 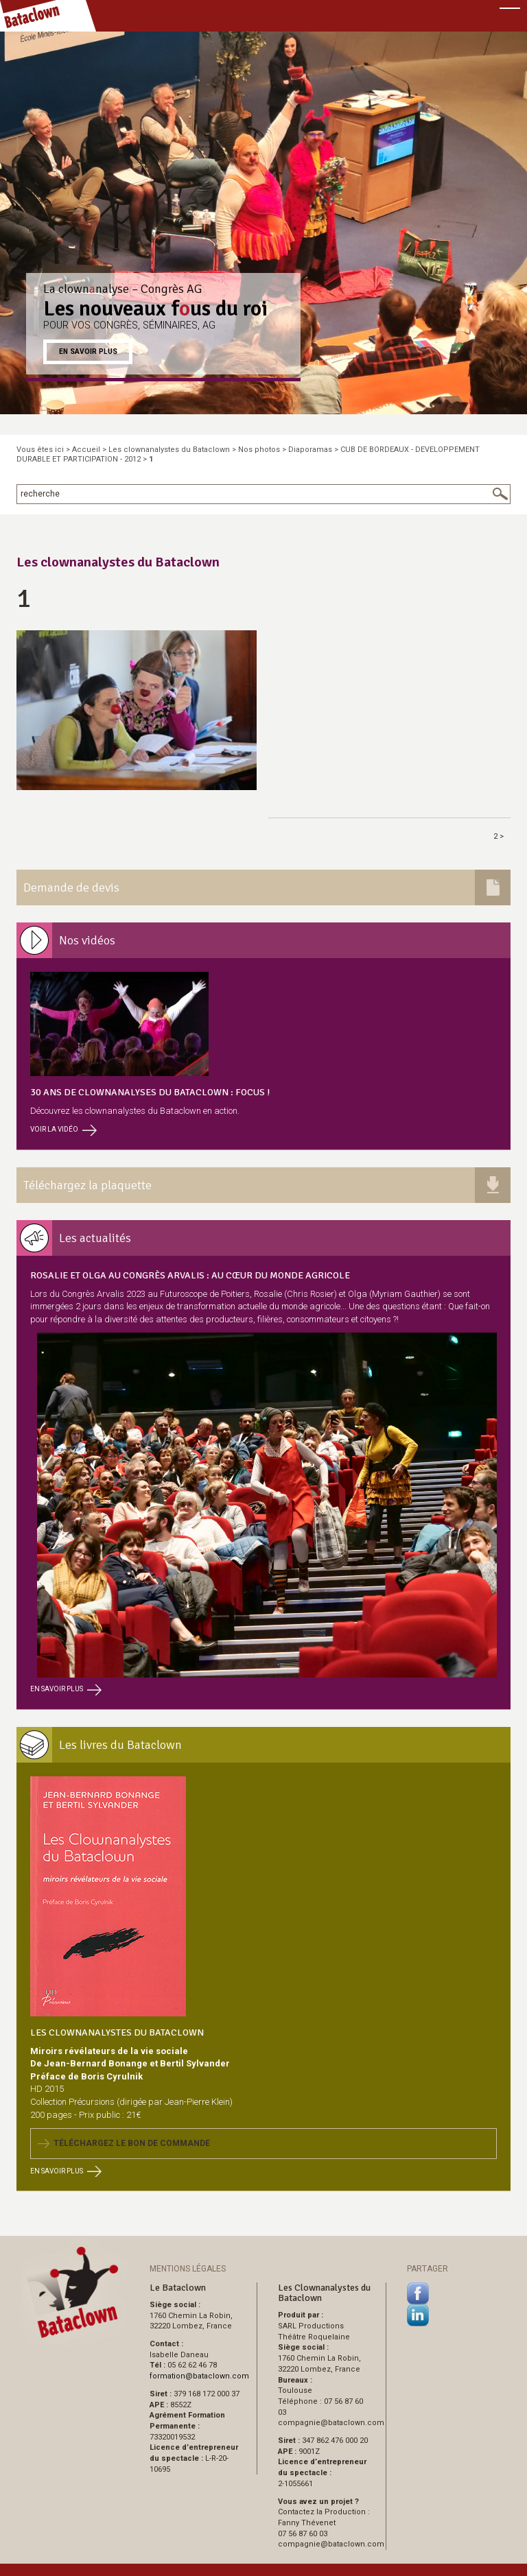 I want to click on Accueil, so click(x=86, y=449).